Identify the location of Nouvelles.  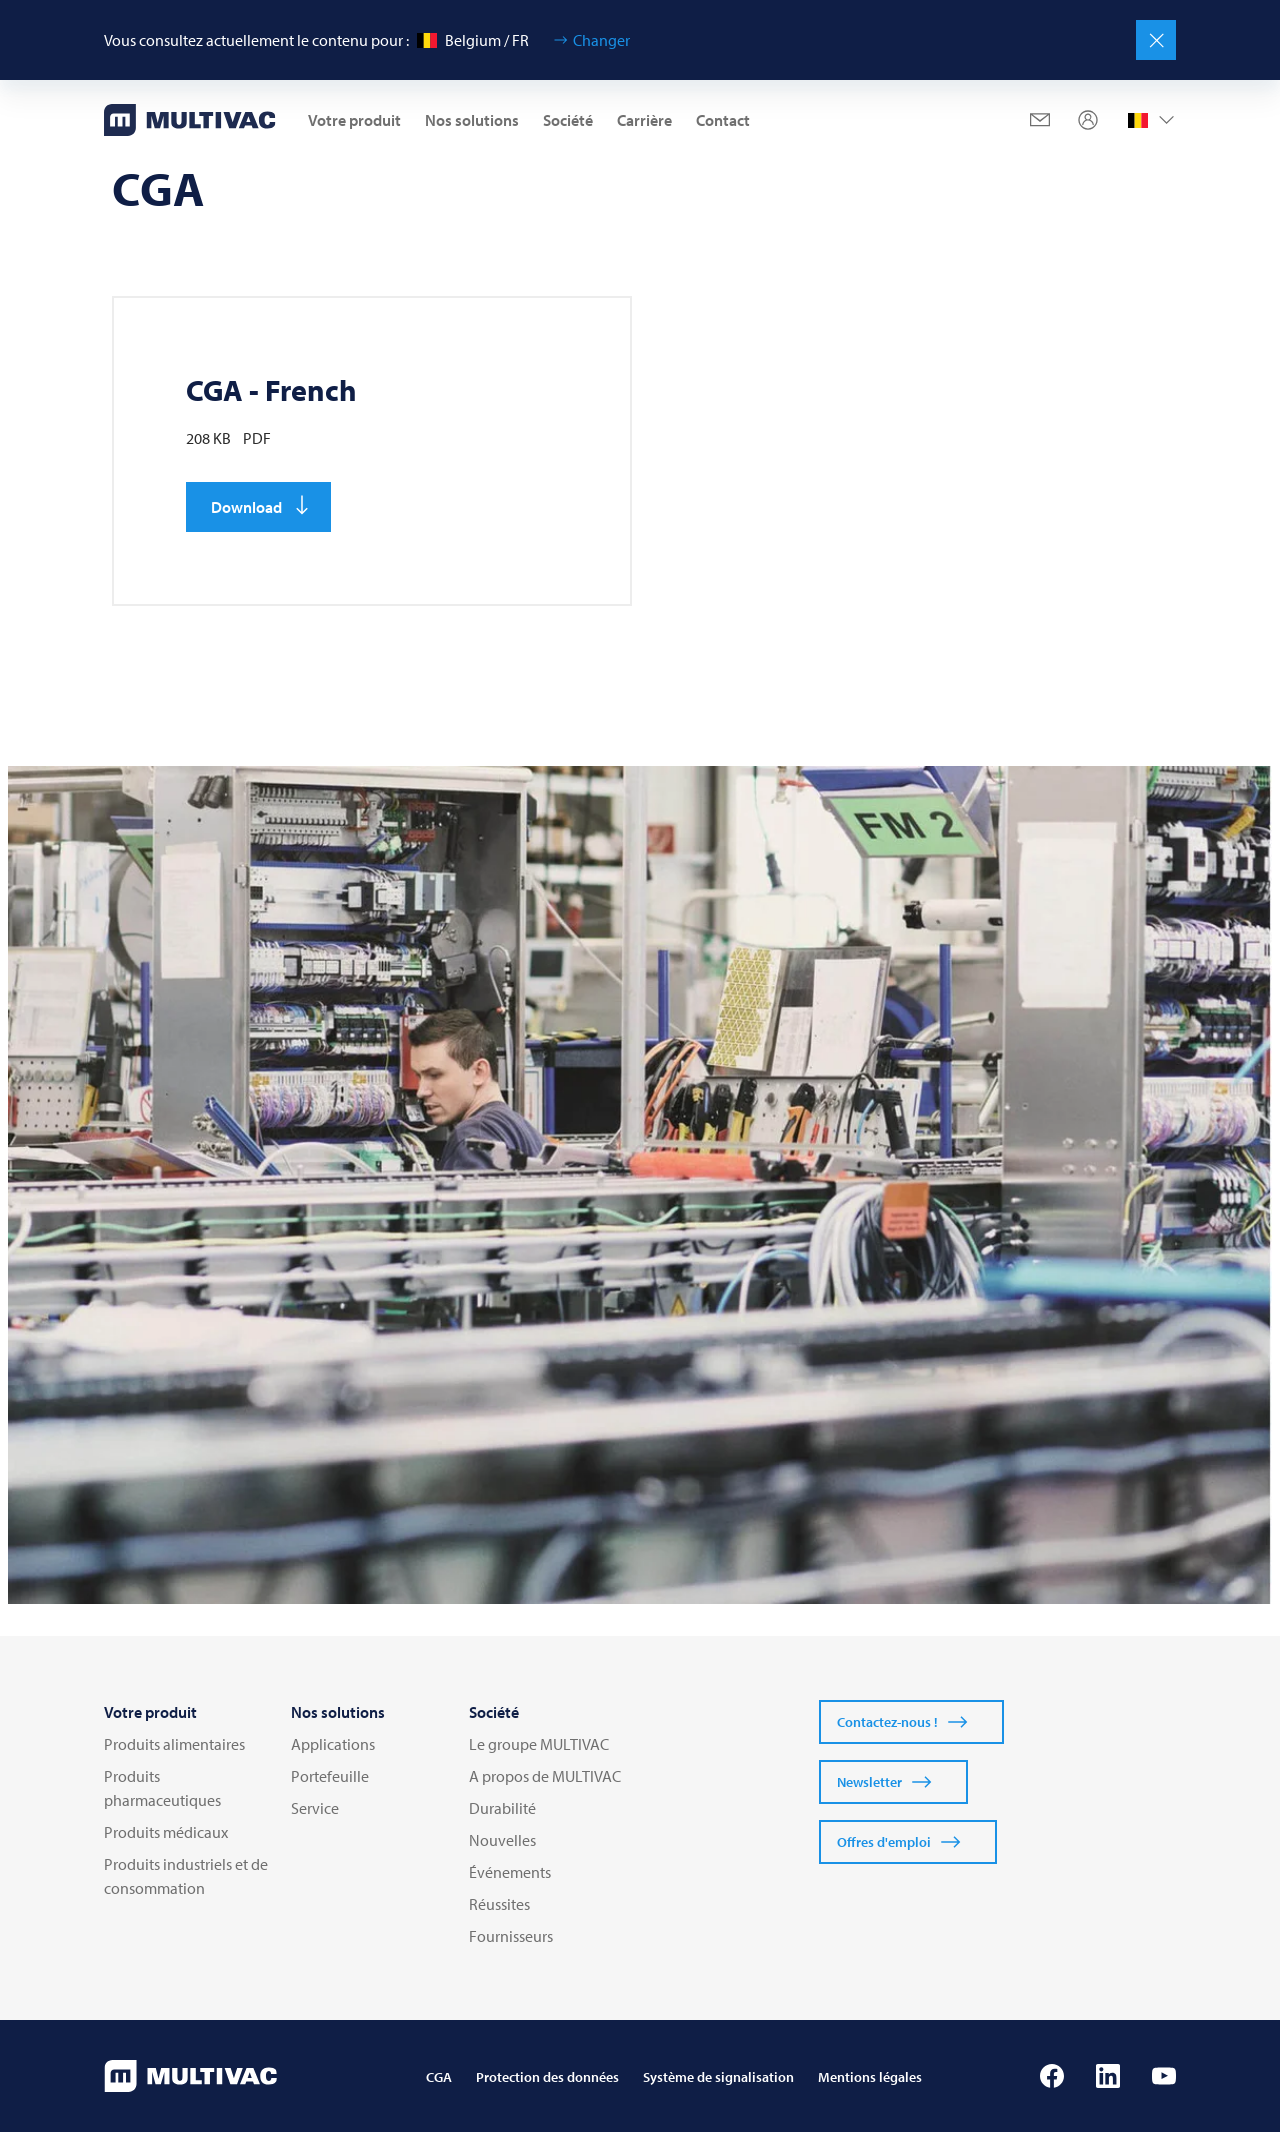
(502, 1840).